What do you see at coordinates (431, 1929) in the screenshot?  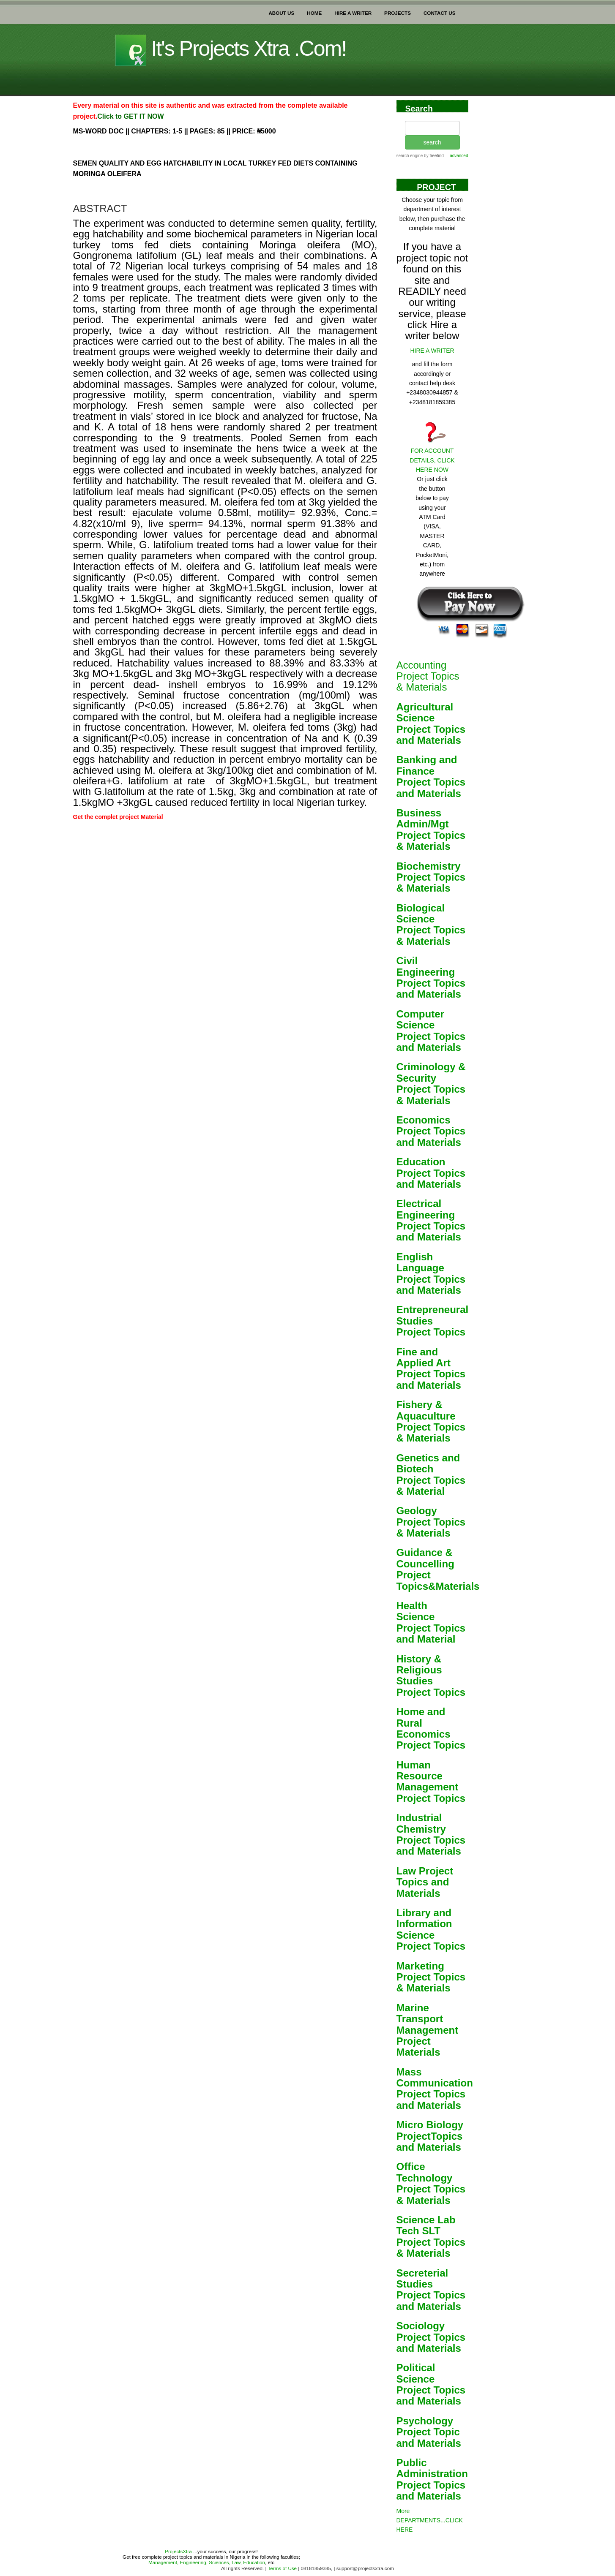 I see `Library and Information Science Project Topics` at bounding box center [431, 1929].